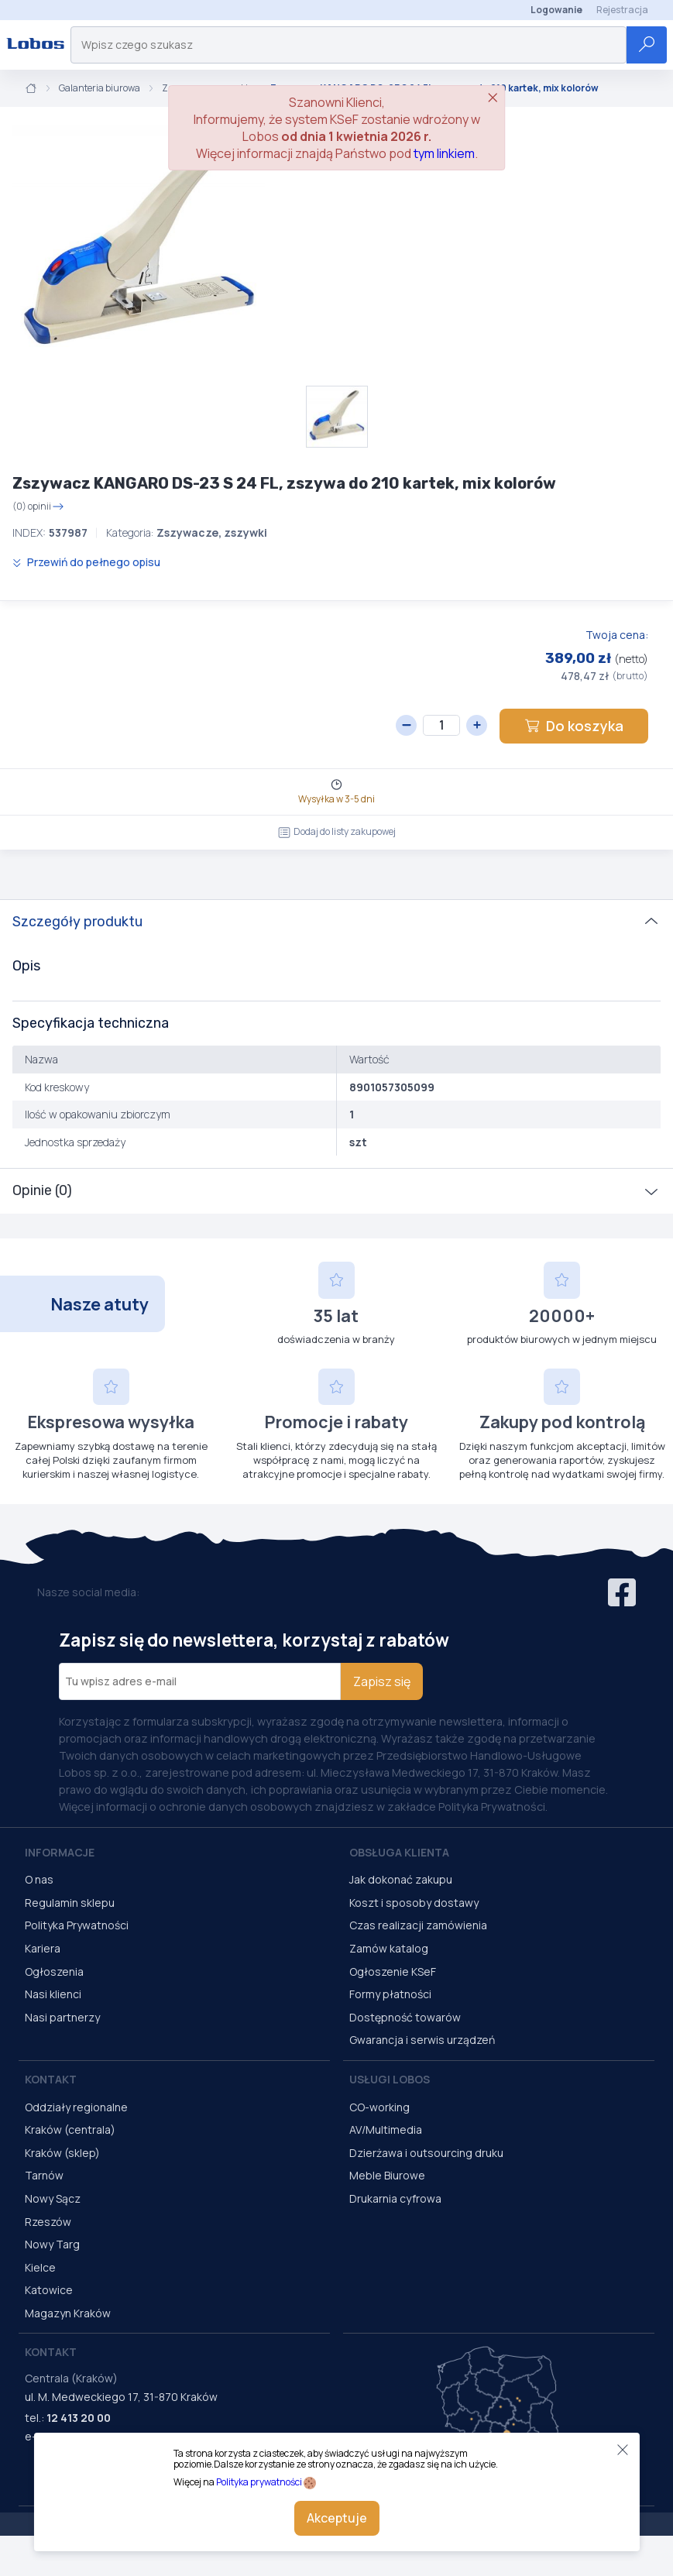  What do you see at coordinates (556, 9) in the screenshot?
I see `Logowanie` at bounding box center [556, 9].